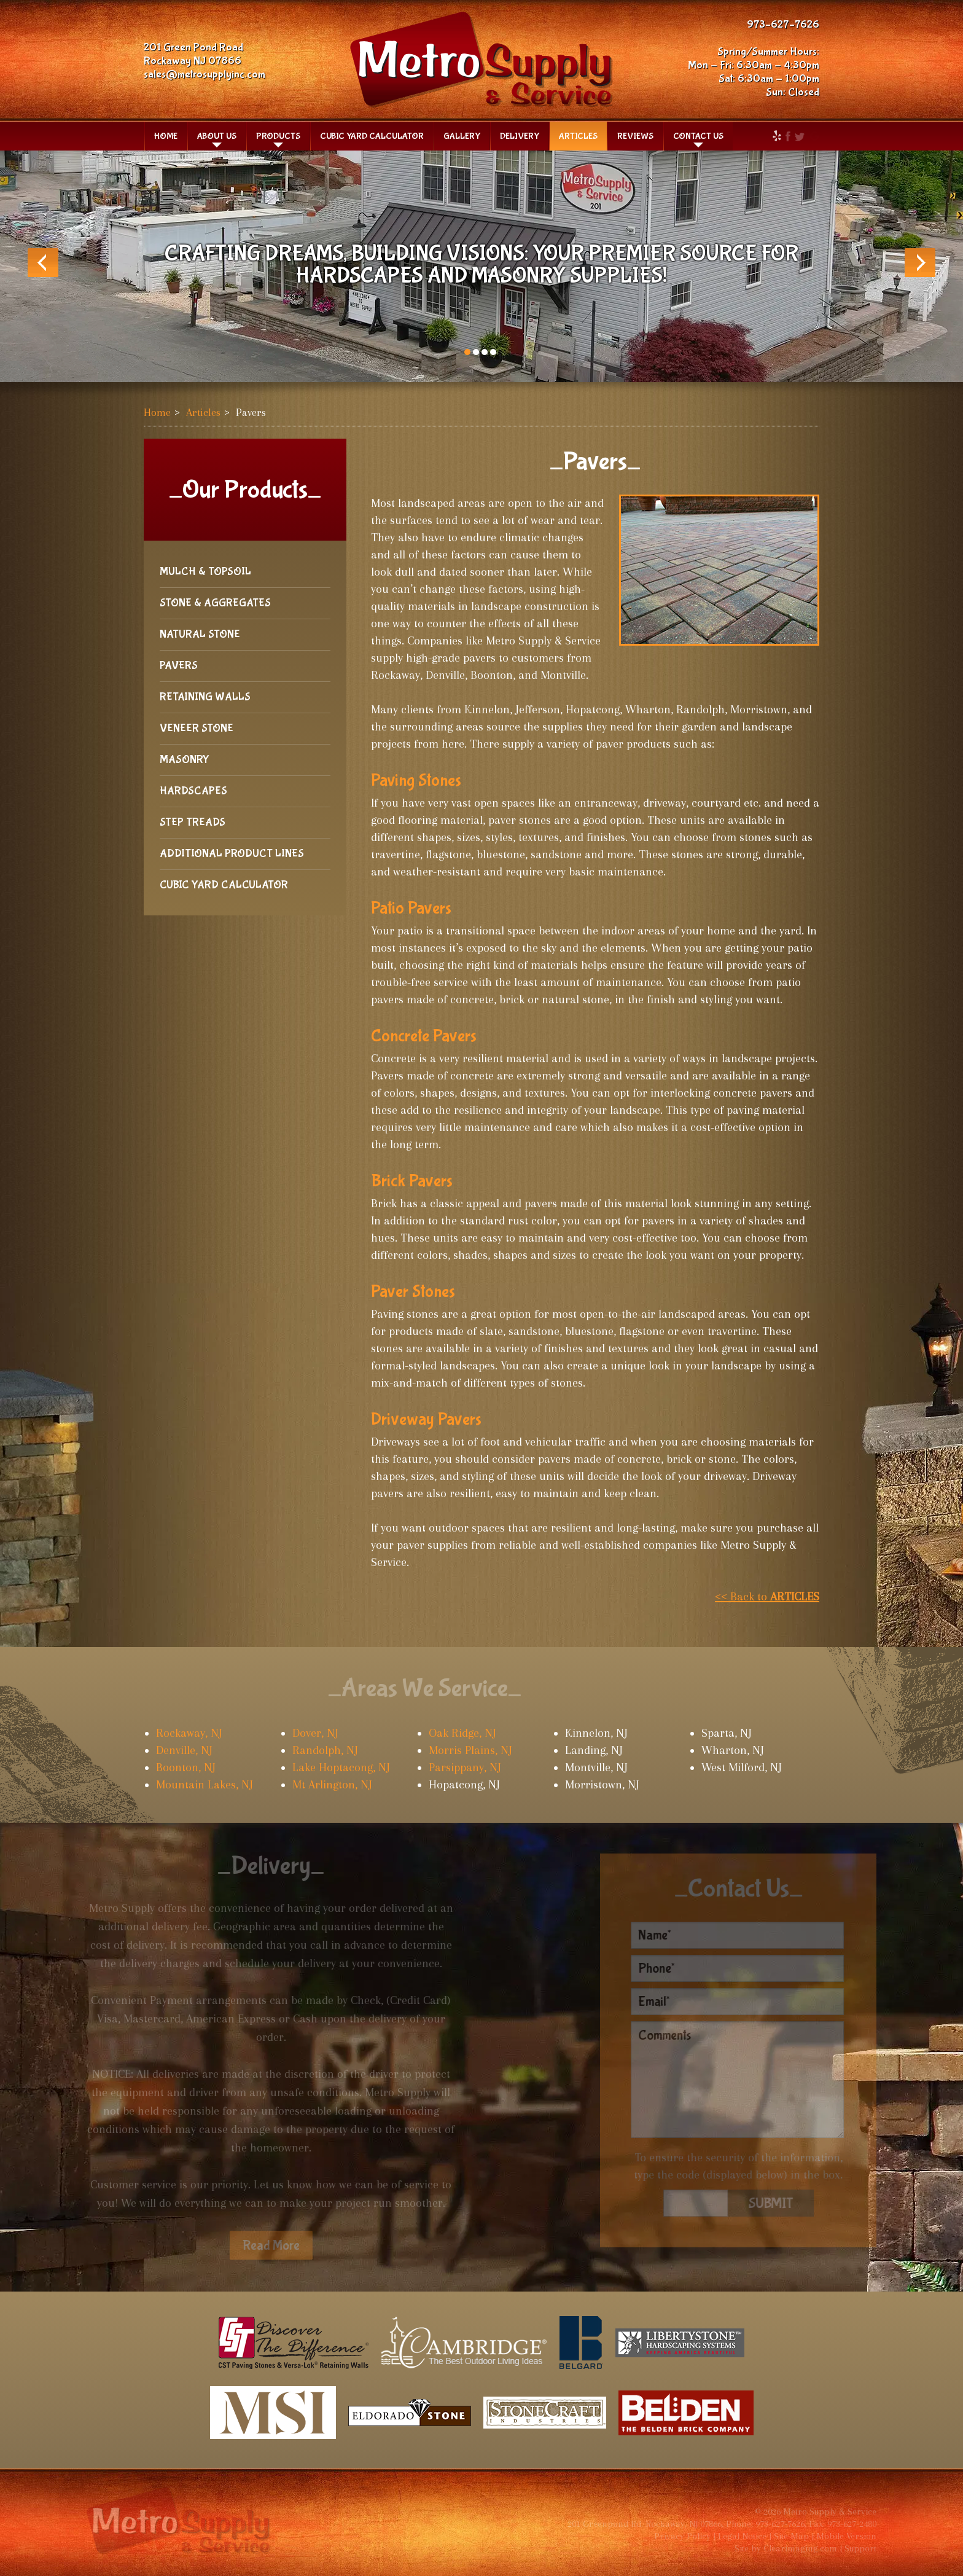 The image size is (963, 2576). What do you see at coordinates (732, 1750) in the screenshot?
I see `Wharton, NJ` at bounding box center [732, 1750].